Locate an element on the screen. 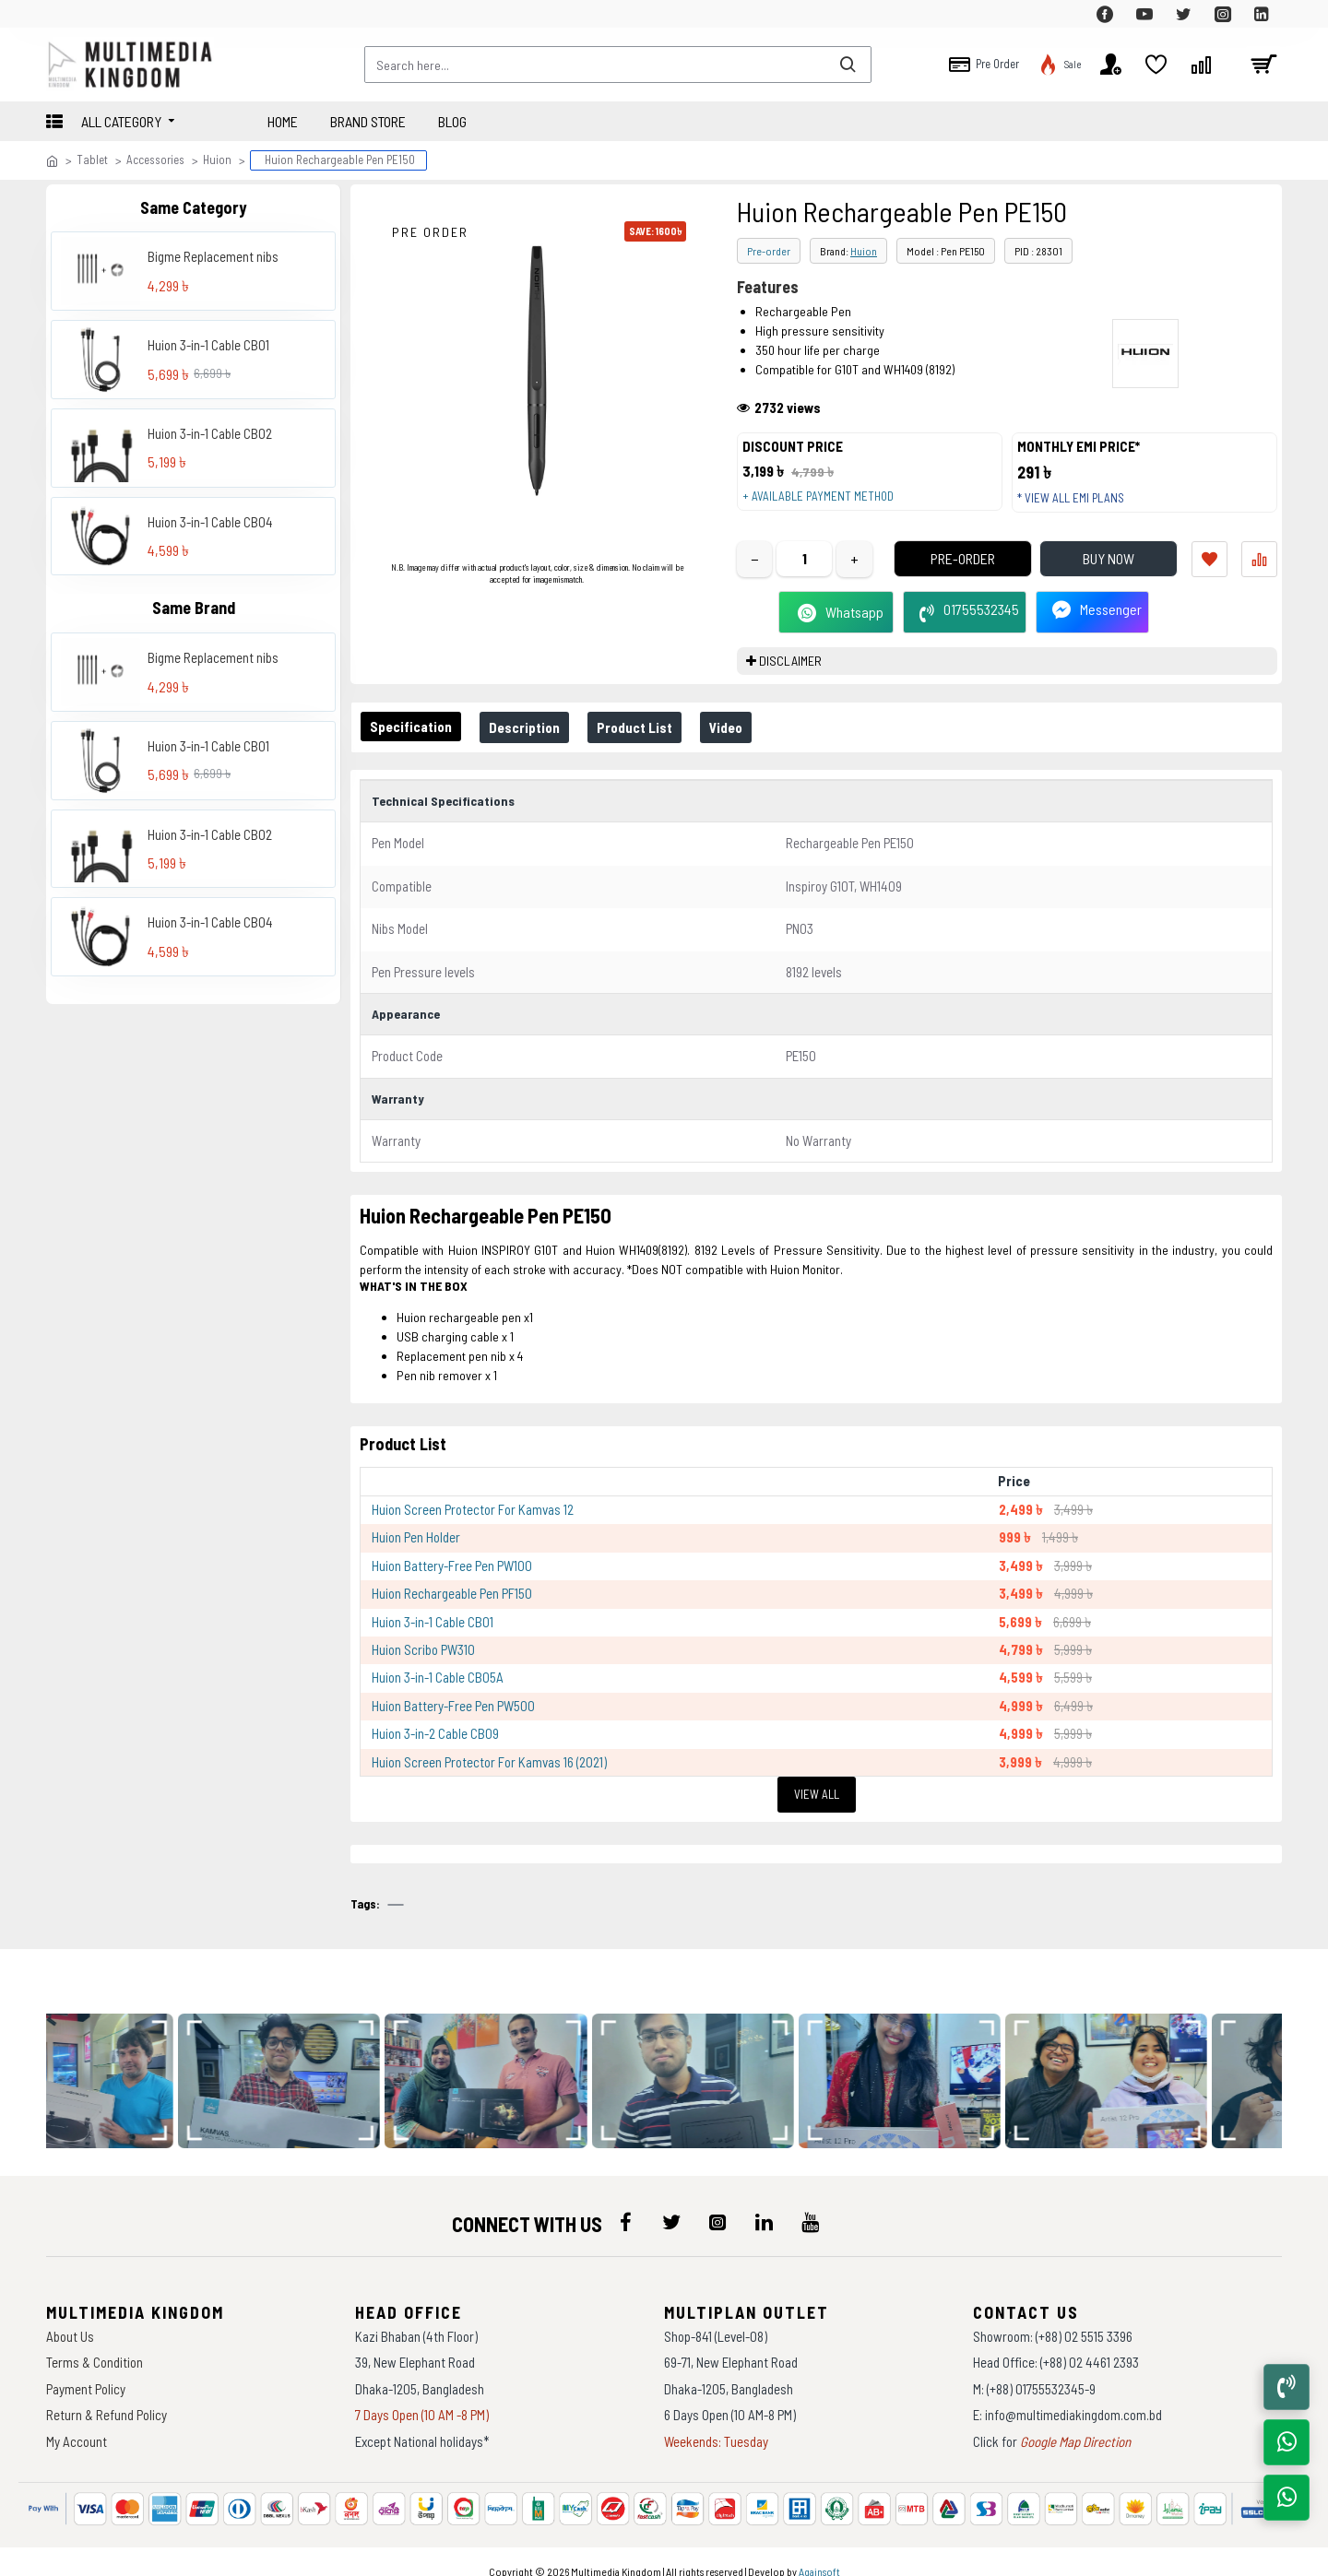 The image size is (1328, 2576). Huion Screen Protector For Kamvas 16 (2021) is located at coordinates (489, 1762).